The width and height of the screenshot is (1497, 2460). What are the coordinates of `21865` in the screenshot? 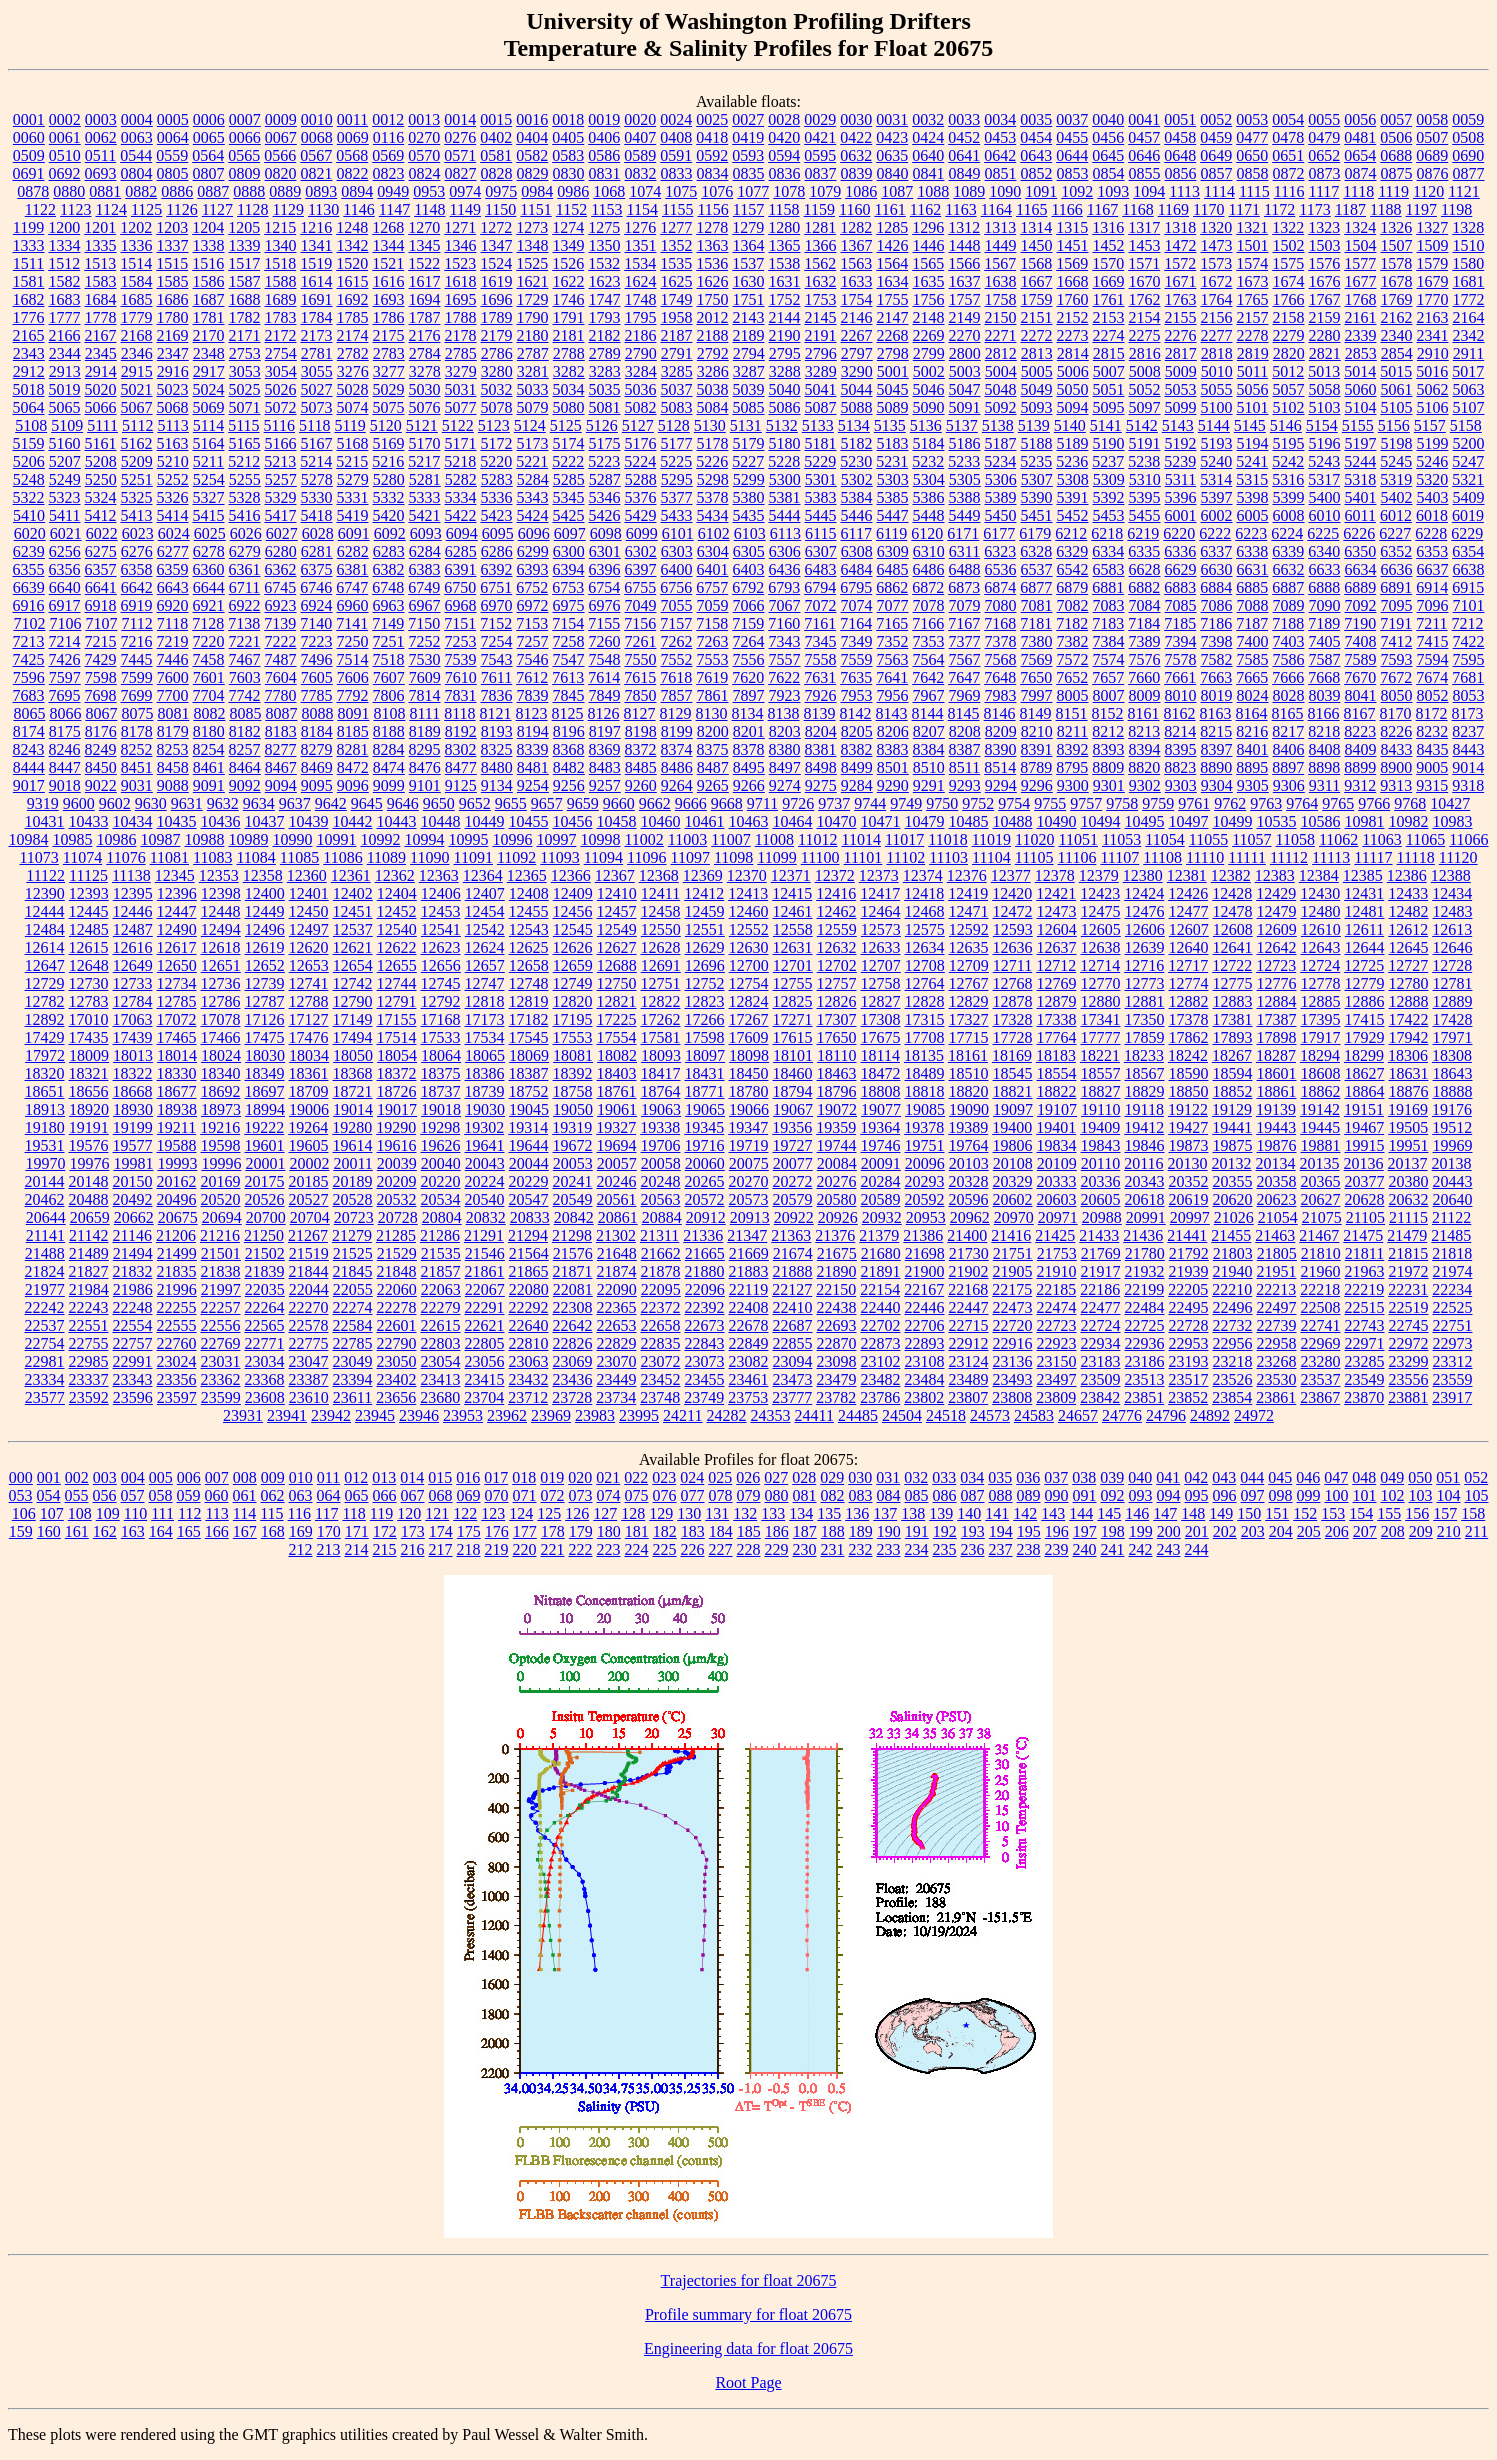 It's located at (529, 1271).